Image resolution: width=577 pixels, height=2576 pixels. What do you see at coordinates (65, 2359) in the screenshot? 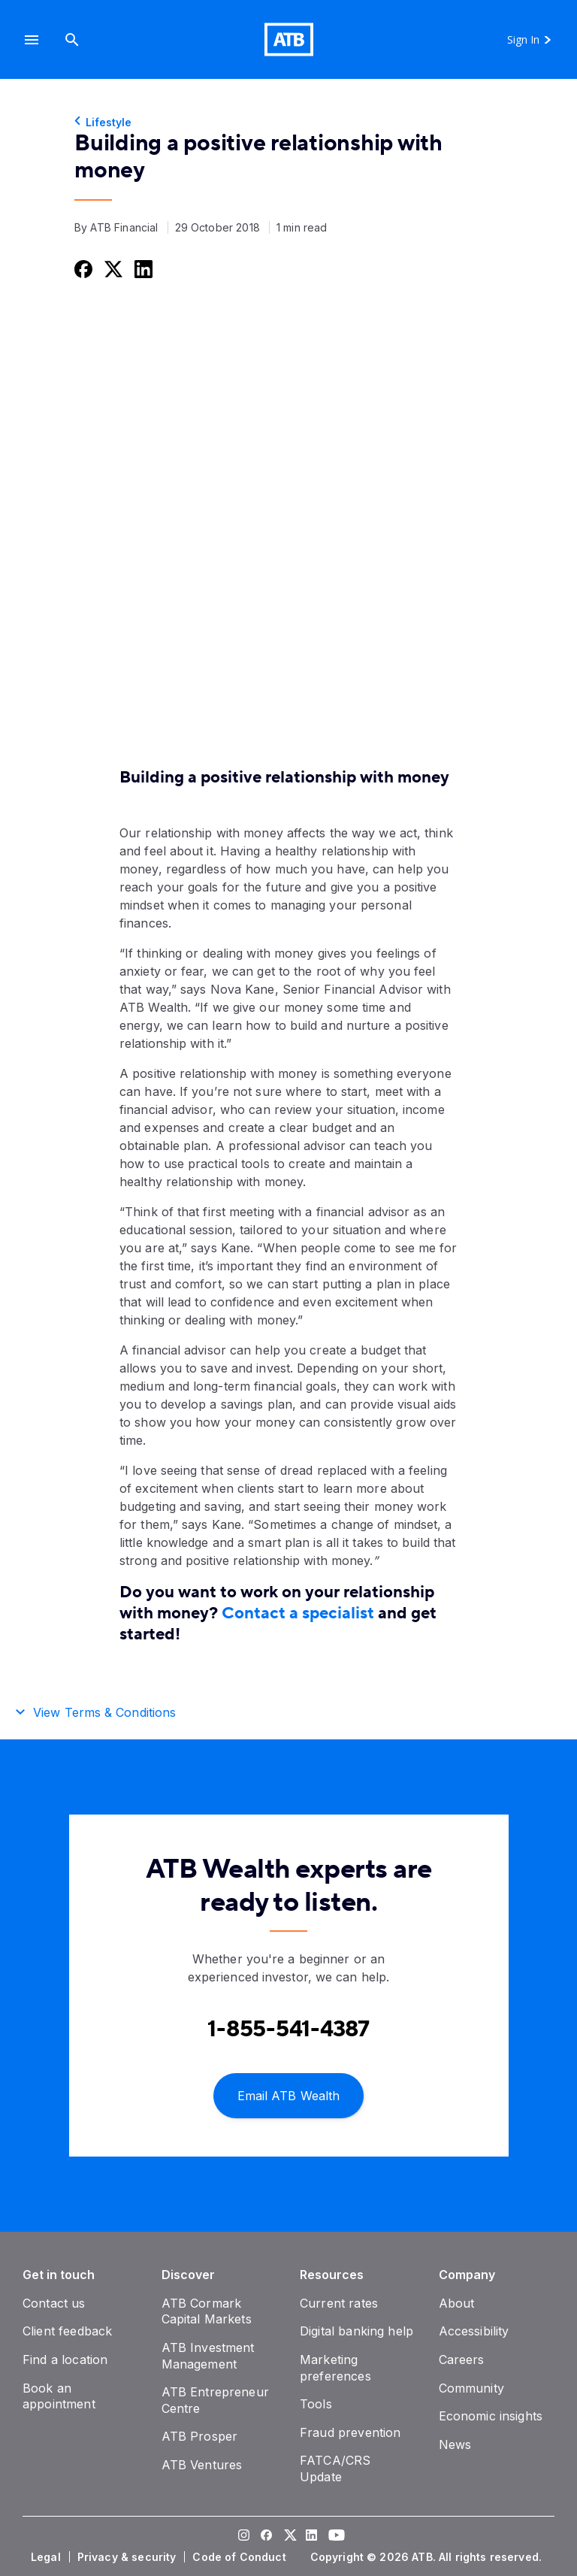
I see `[Find a location]` at bounding box center [65, 2359].